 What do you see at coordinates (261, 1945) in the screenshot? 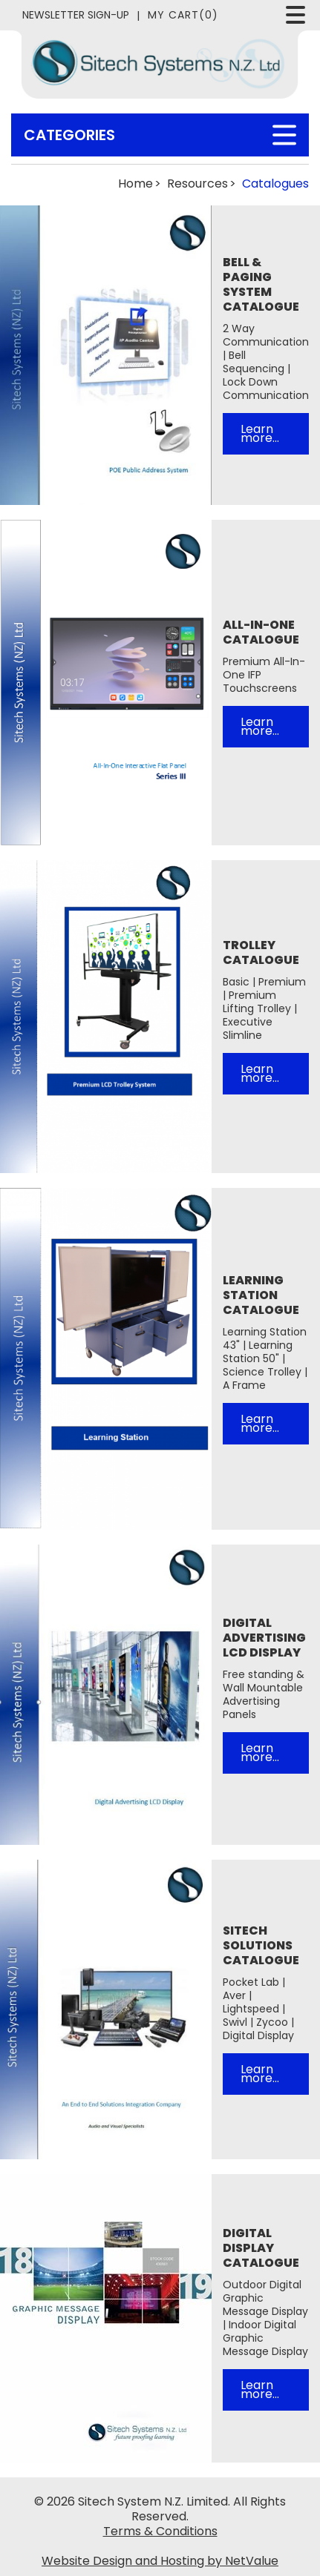
I see `Sitech Solutions Catalogue` at bounding box center [261, 1945].